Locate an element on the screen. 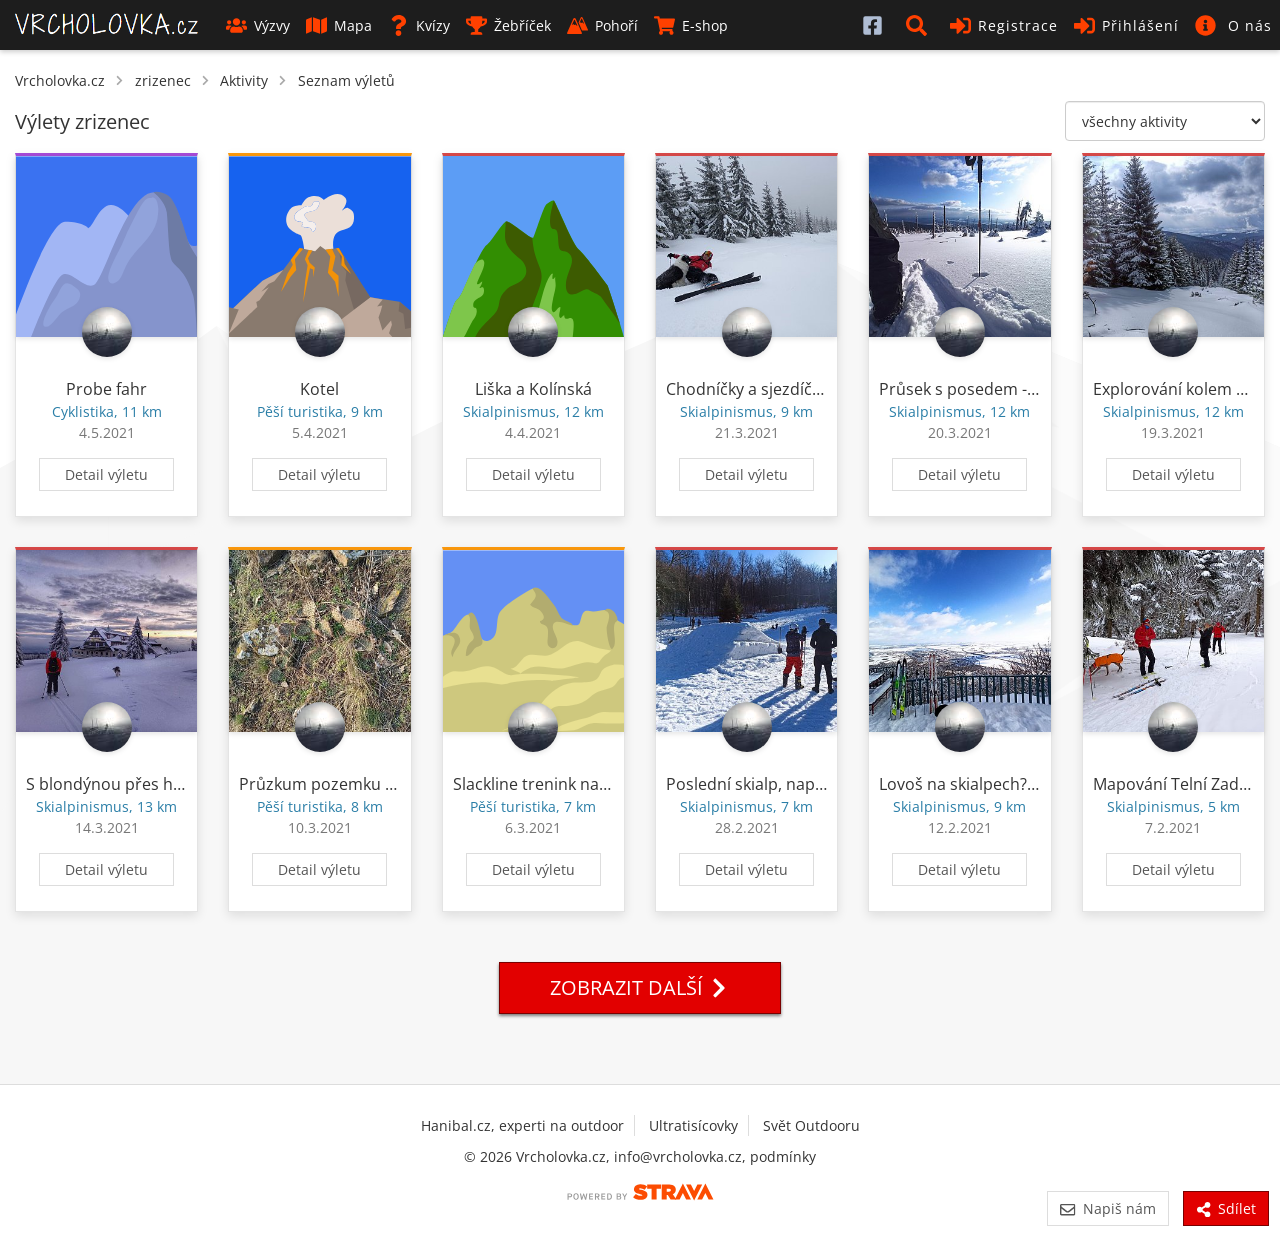  [button] is located at coordinates (920, 25).